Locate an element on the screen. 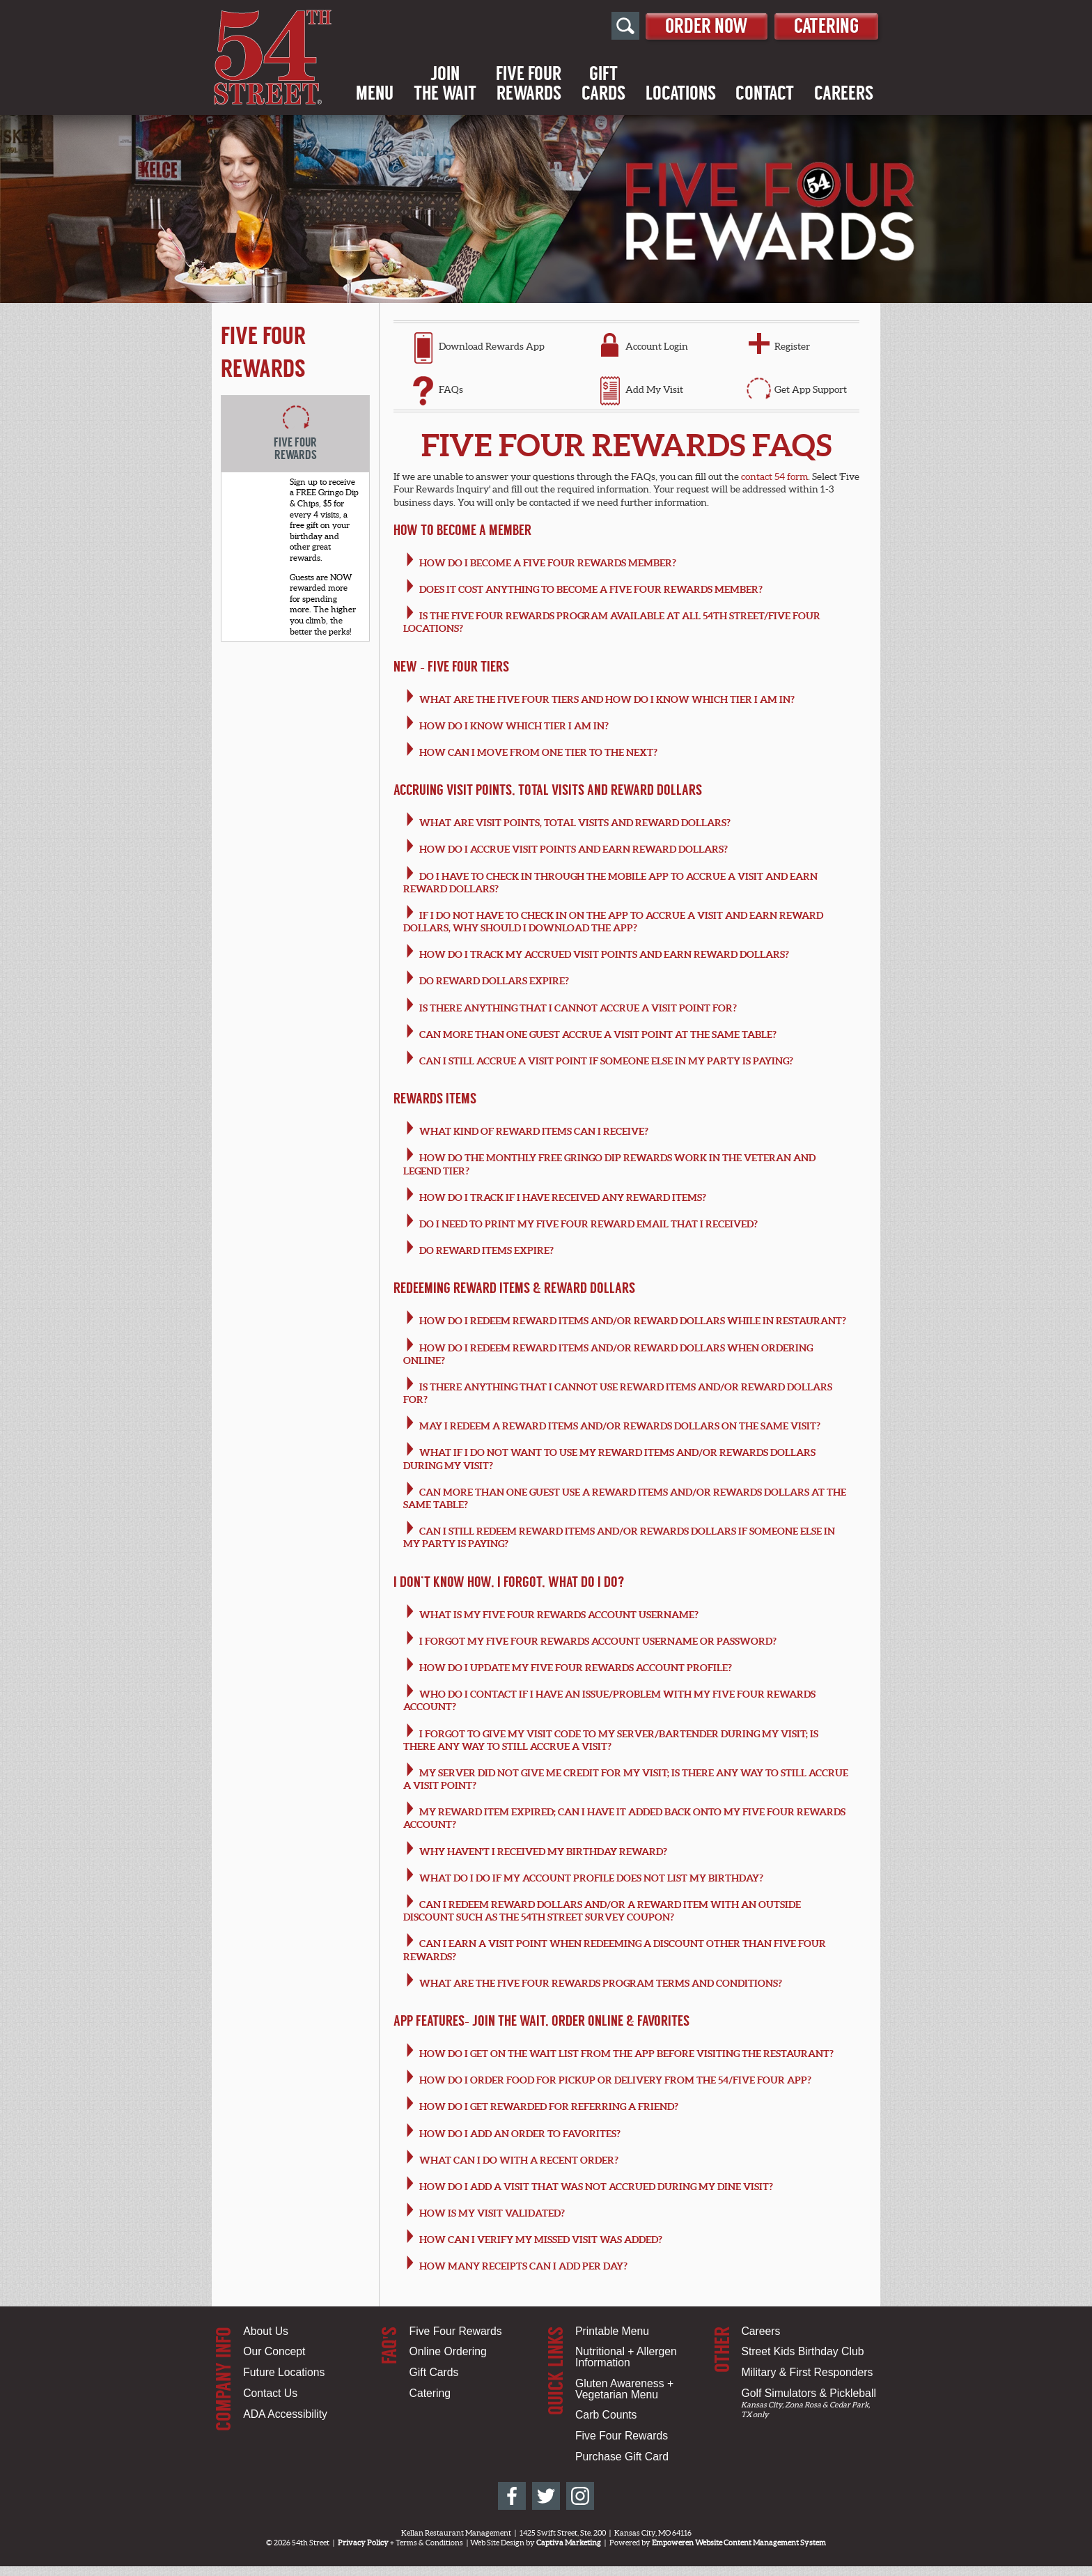 The image size is (1092, 2576). Is there anything that I cannot use Reward items and/or Reward Dollars for? is located at coordinates (618, 1393).